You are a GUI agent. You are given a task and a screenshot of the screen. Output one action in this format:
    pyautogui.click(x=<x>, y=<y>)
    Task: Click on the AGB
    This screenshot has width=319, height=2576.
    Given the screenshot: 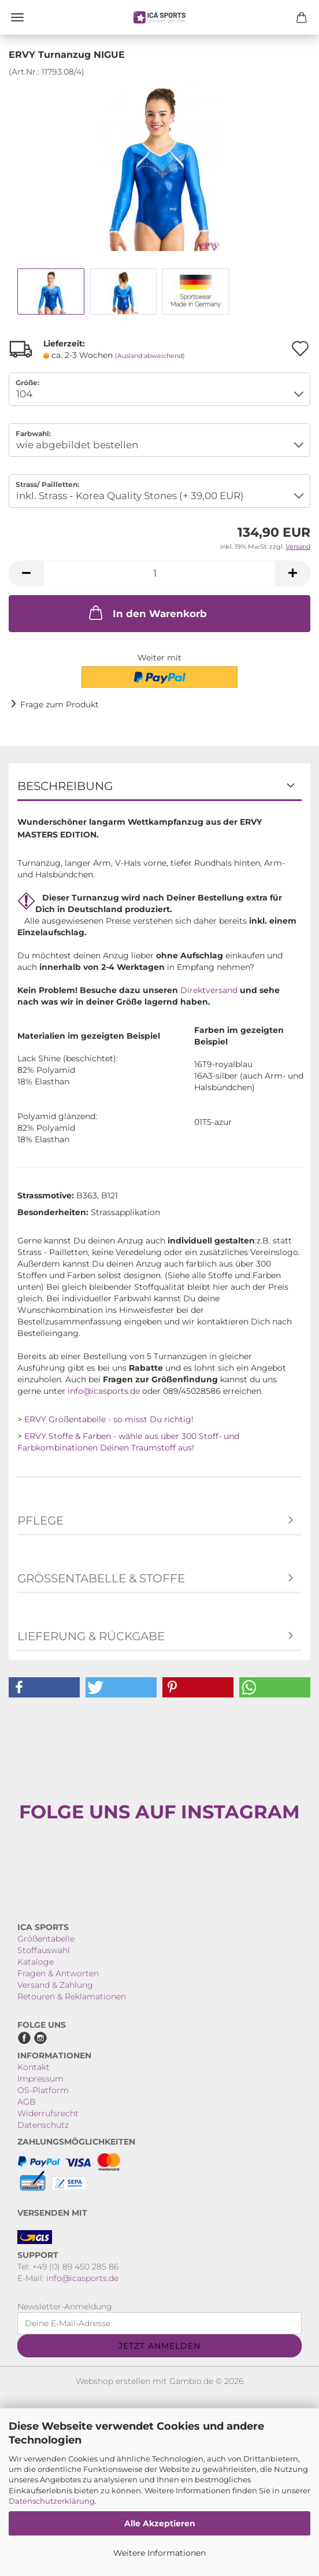 What is the action you would take?
    pyautogui.click(x=26, y=2102)
    